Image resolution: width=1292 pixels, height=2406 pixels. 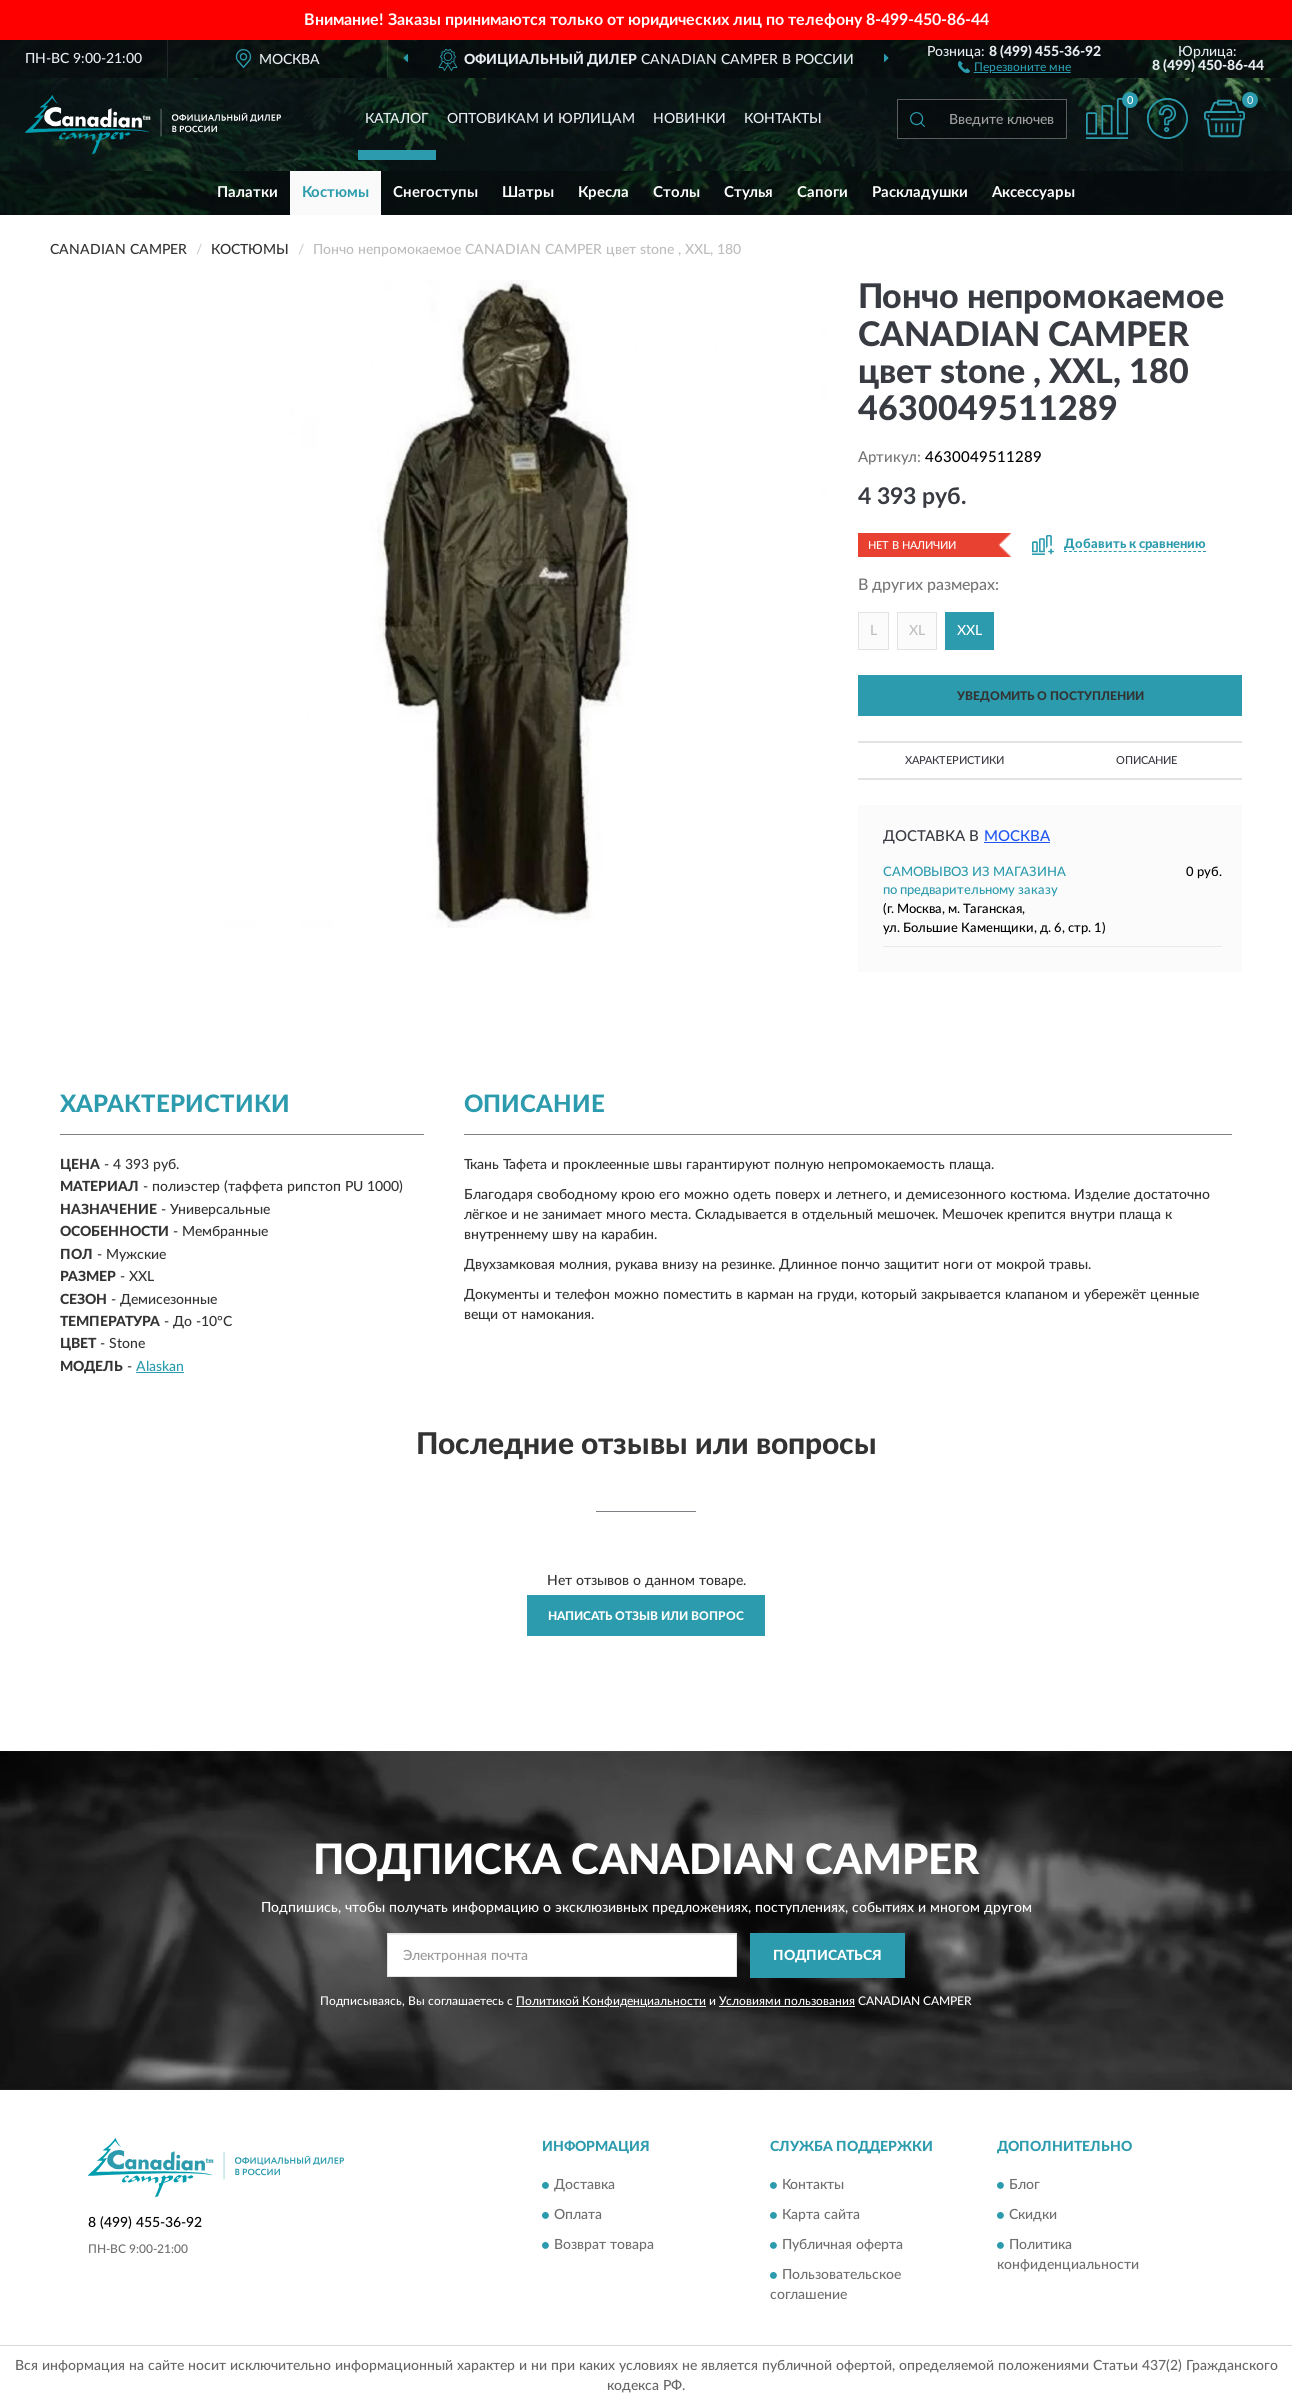 What do you see at coordinates (689, 119) in the screenshot?
I see `Новинки` at bounding box center [689, 119].